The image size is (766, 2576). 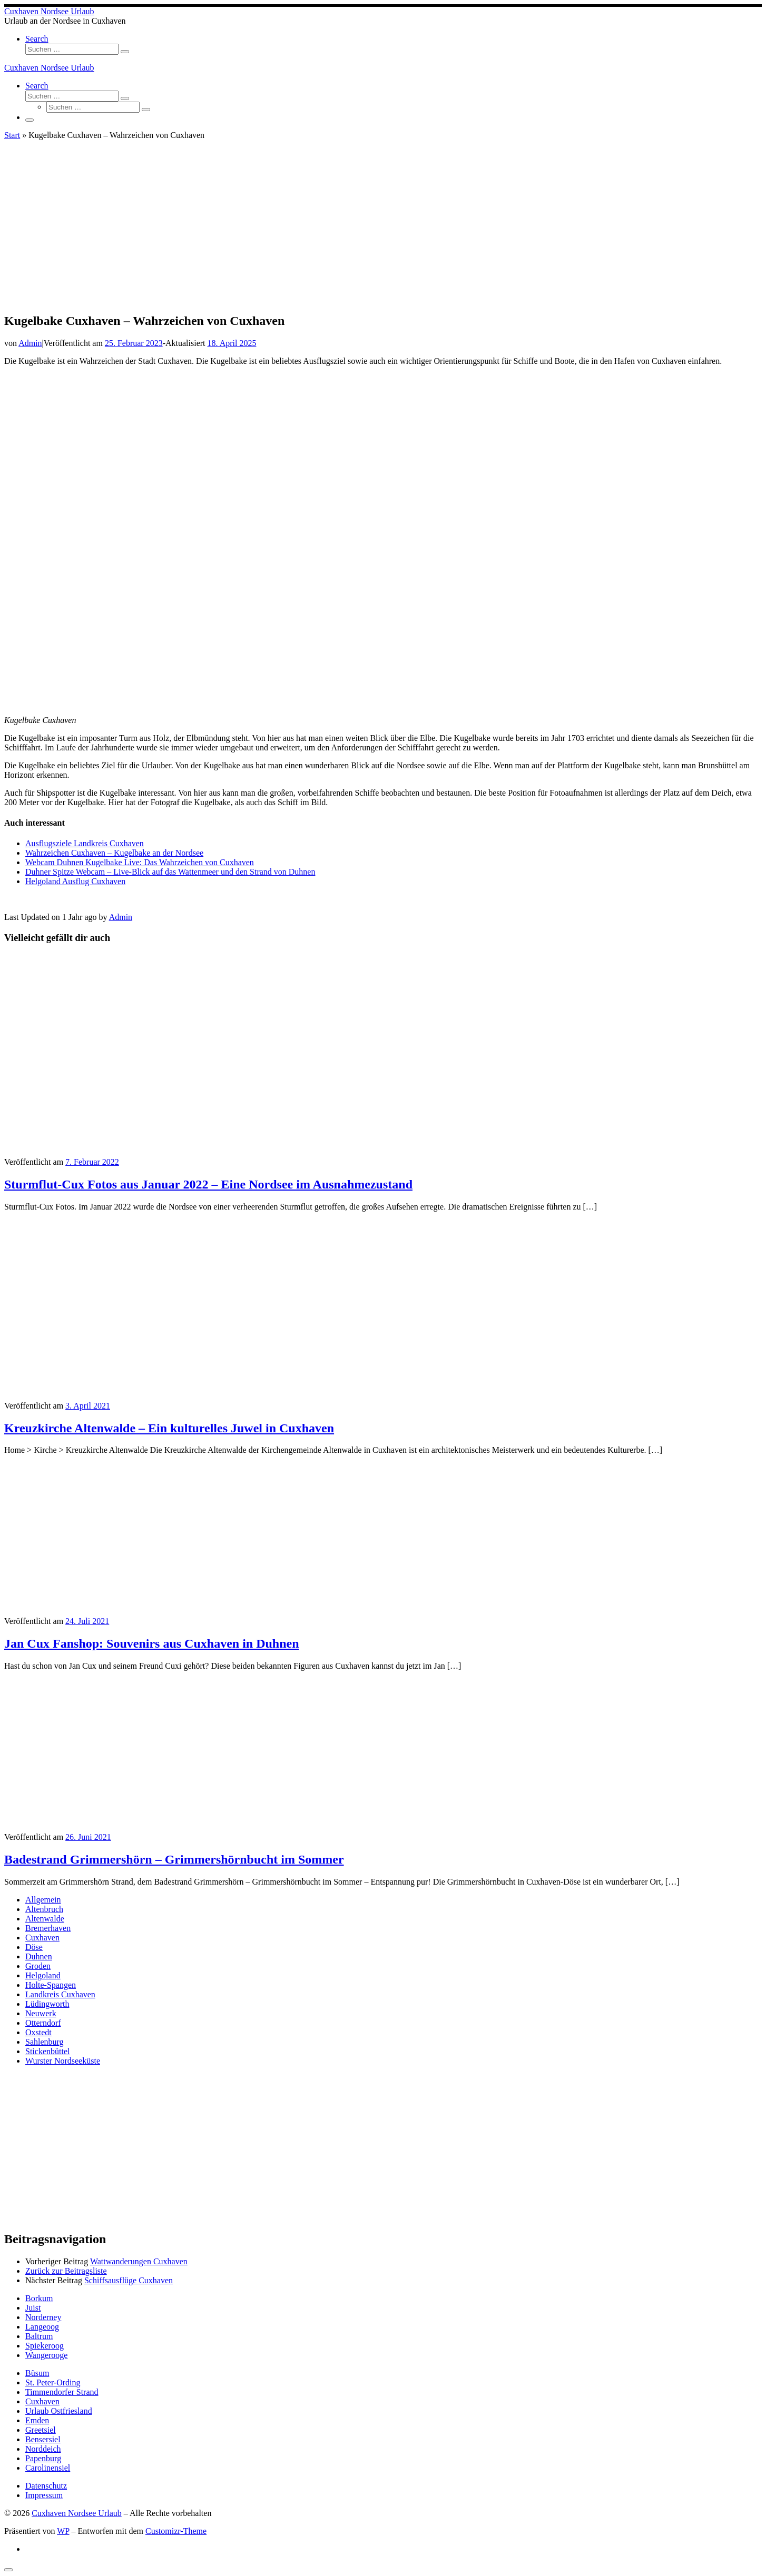 I want to click on Ausflugsziele Landkreis Cuxhaven, so click(x=84, y=843).